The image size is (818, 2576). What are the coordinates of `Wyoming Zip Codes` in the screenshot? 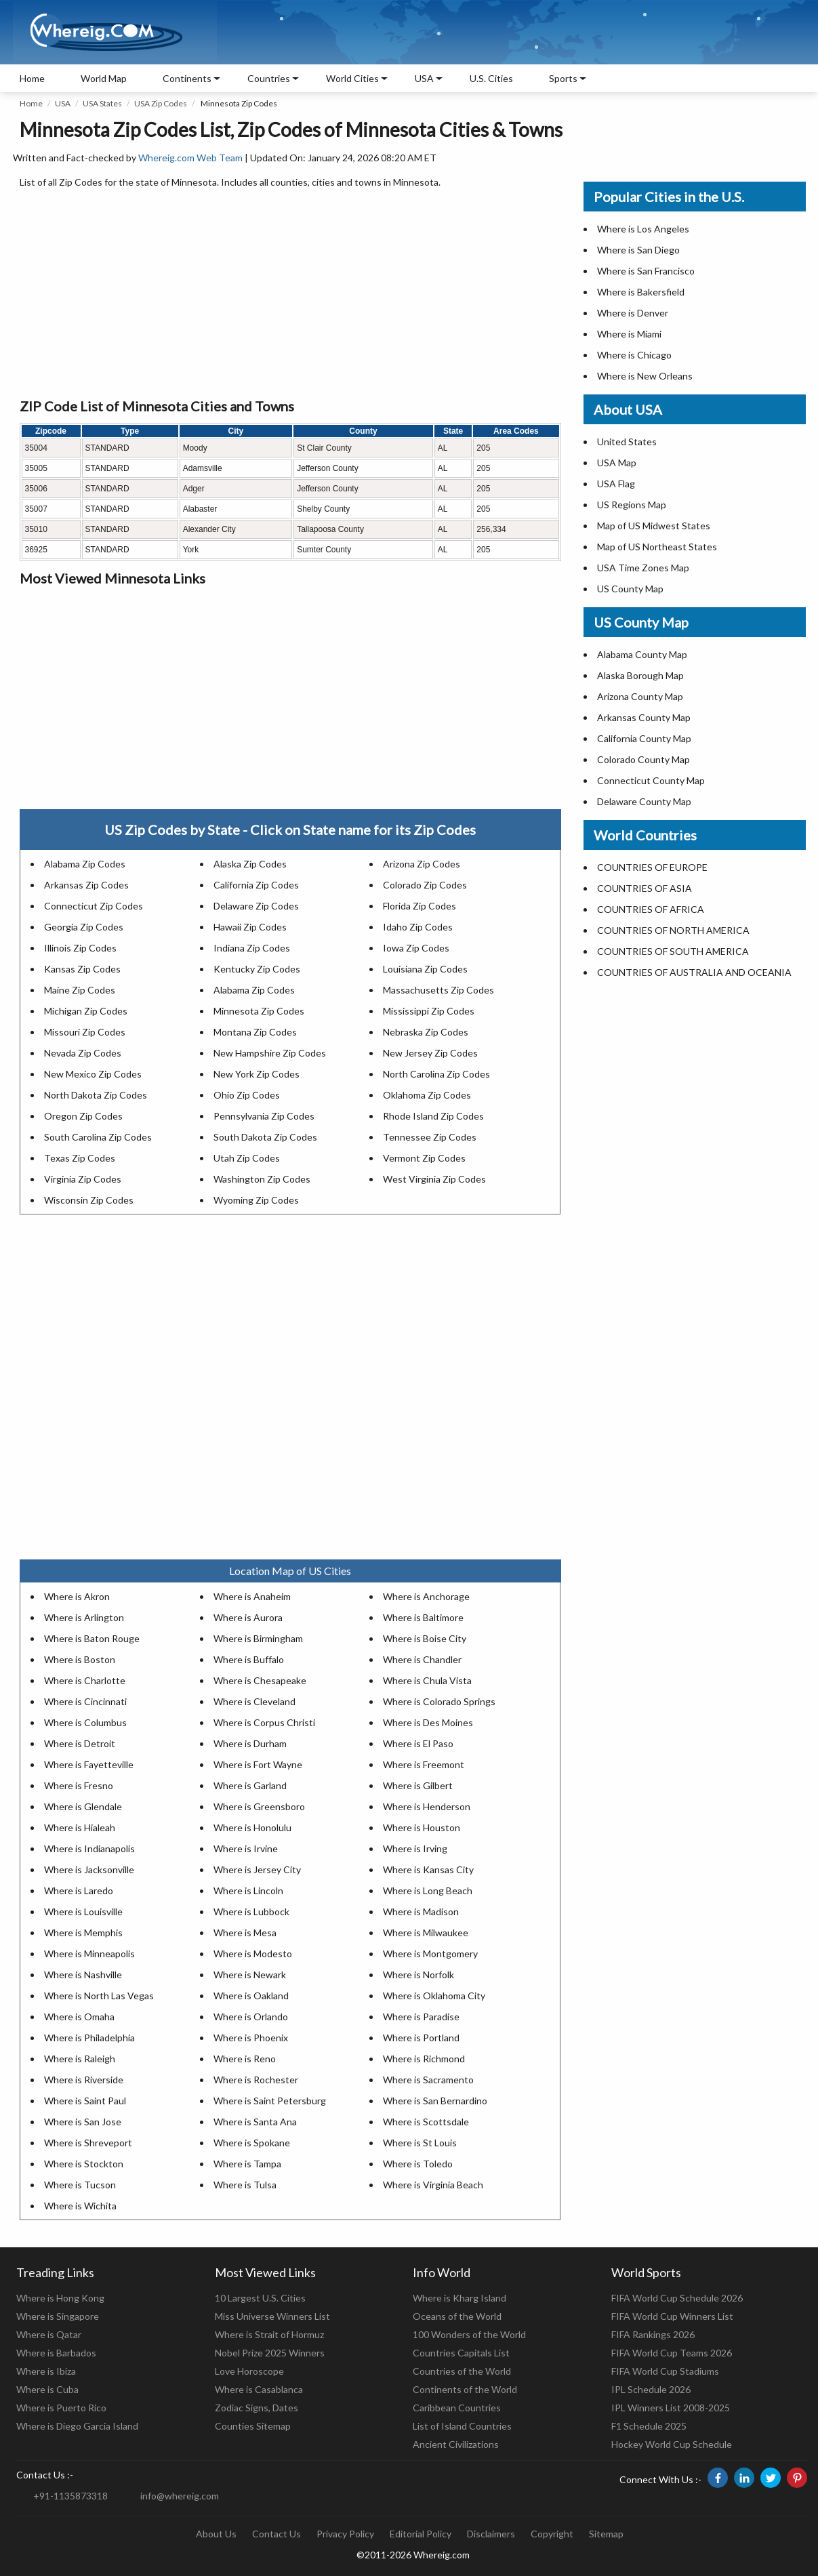 It's located at (256, 1200).